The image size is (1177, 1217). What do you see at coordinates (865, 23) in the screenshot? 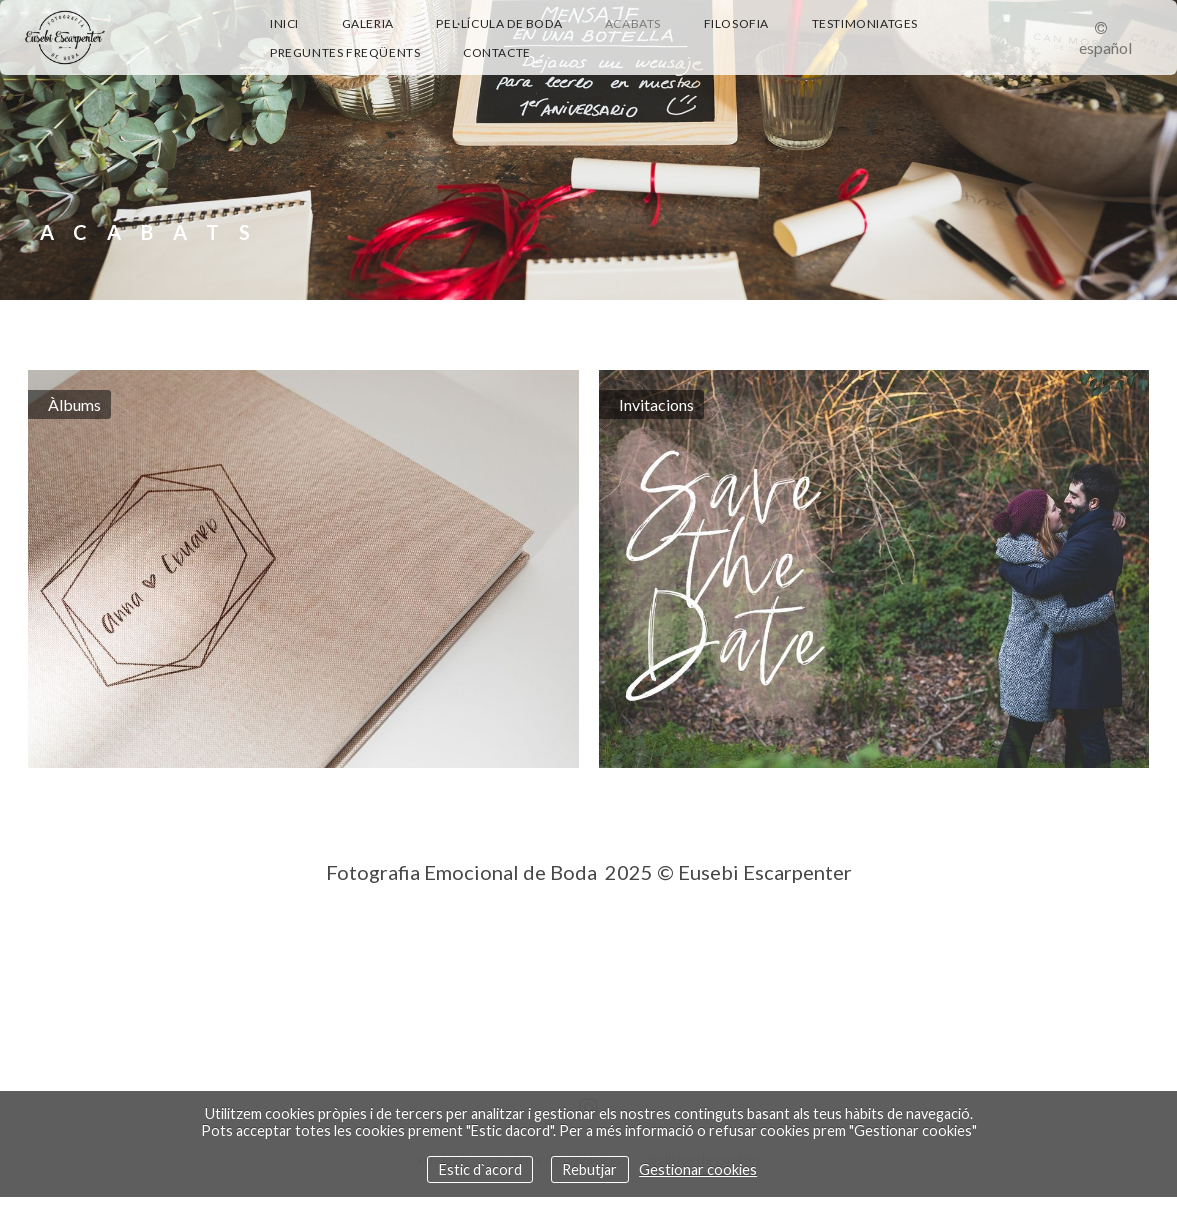
I see `Testimoniatges` at bounding box center [865, 23].